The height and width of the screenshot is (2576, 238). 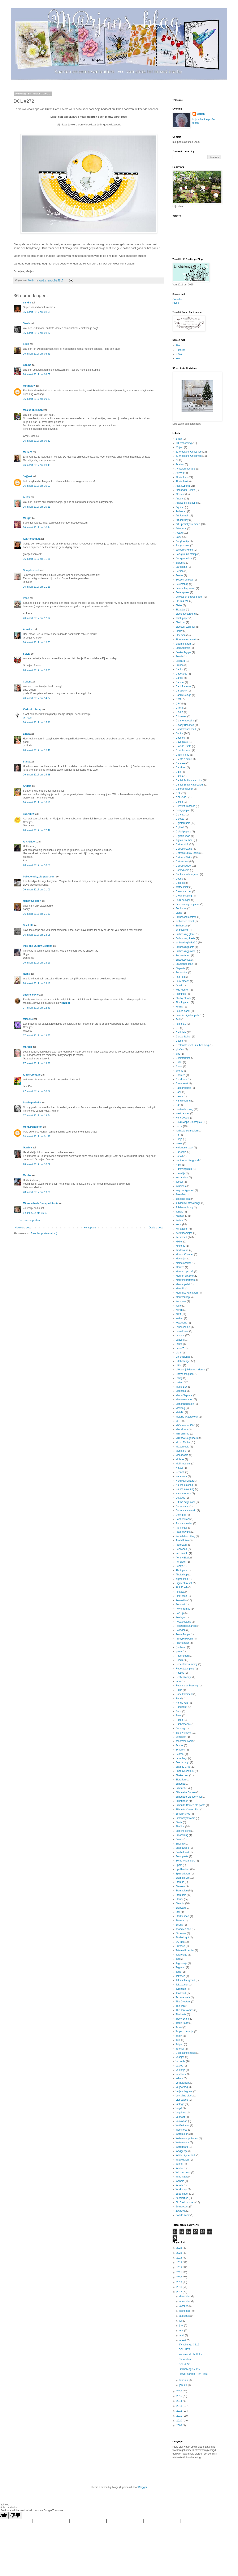 I want to click on Ster, so click(x=178, y=1911).